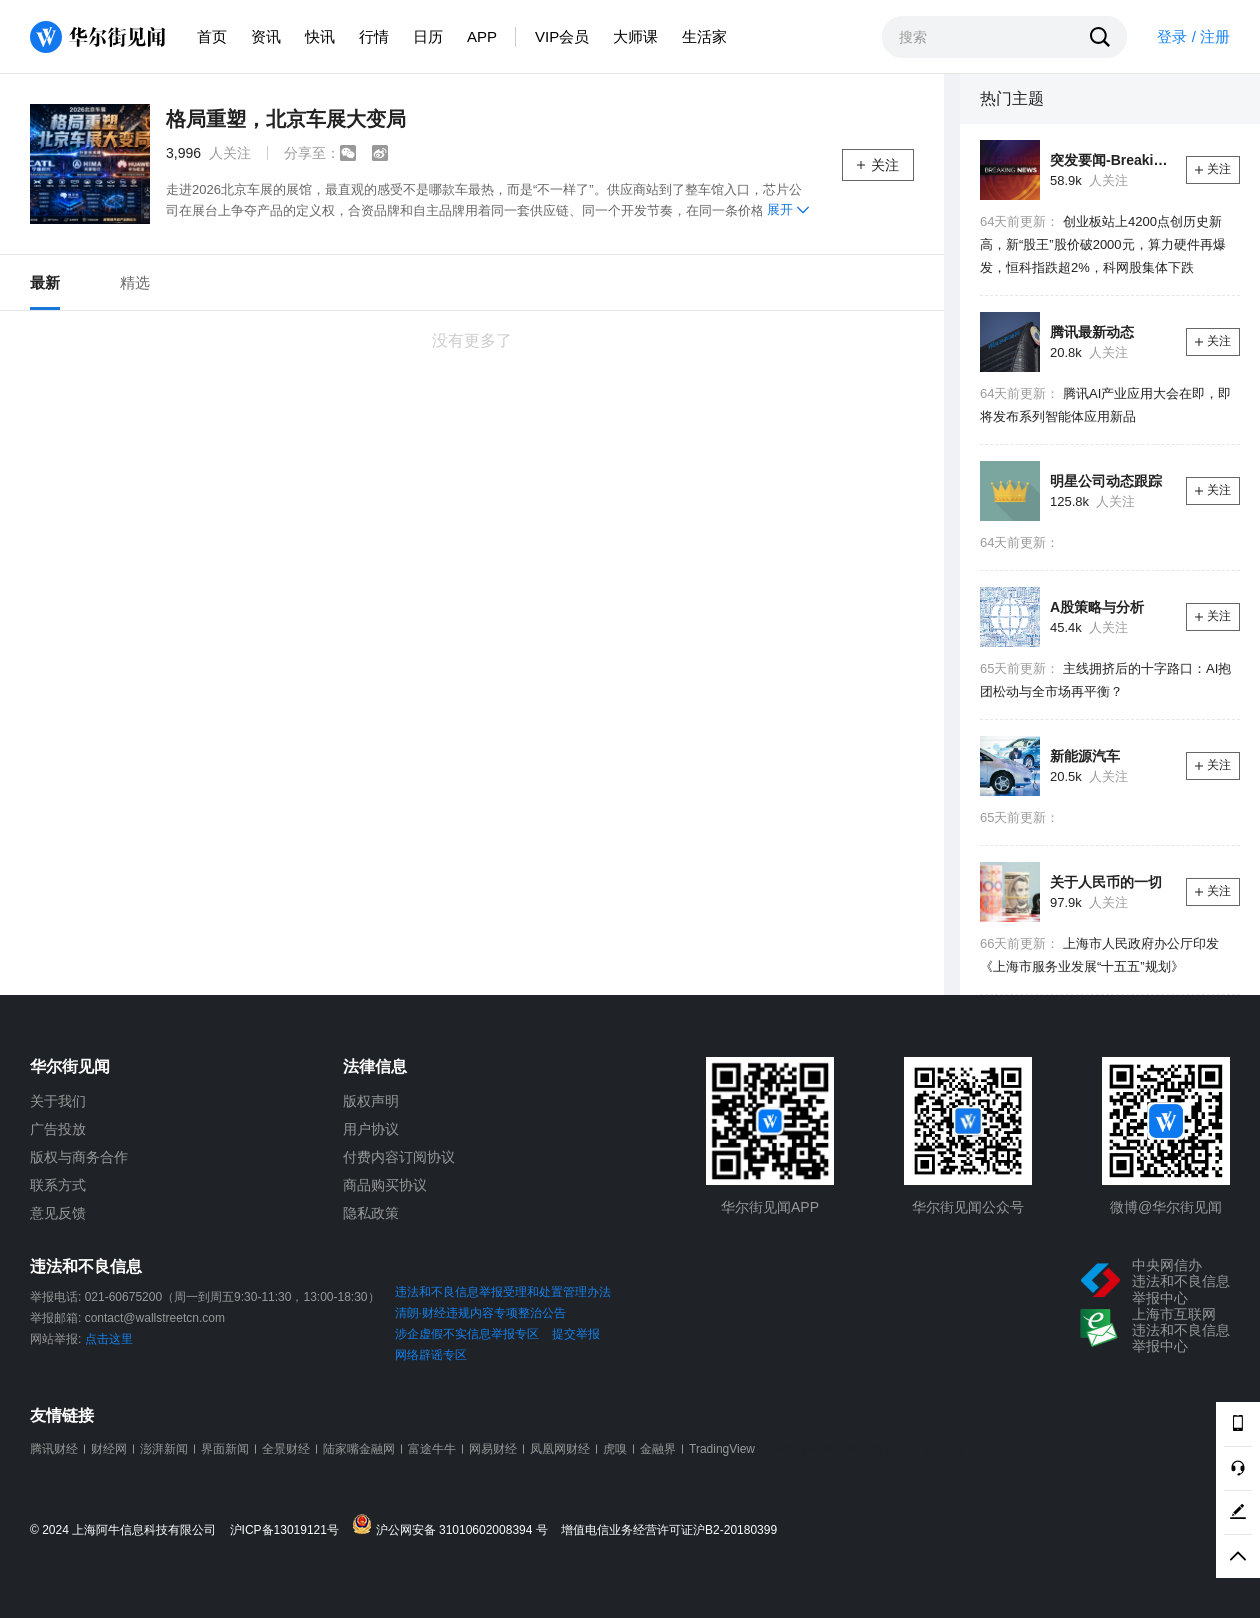 The width and height of the screenshot is (1260, 1618). Describe the element at coordinates (109, 1339) in the screenshot. I see `点击这里` at that location.